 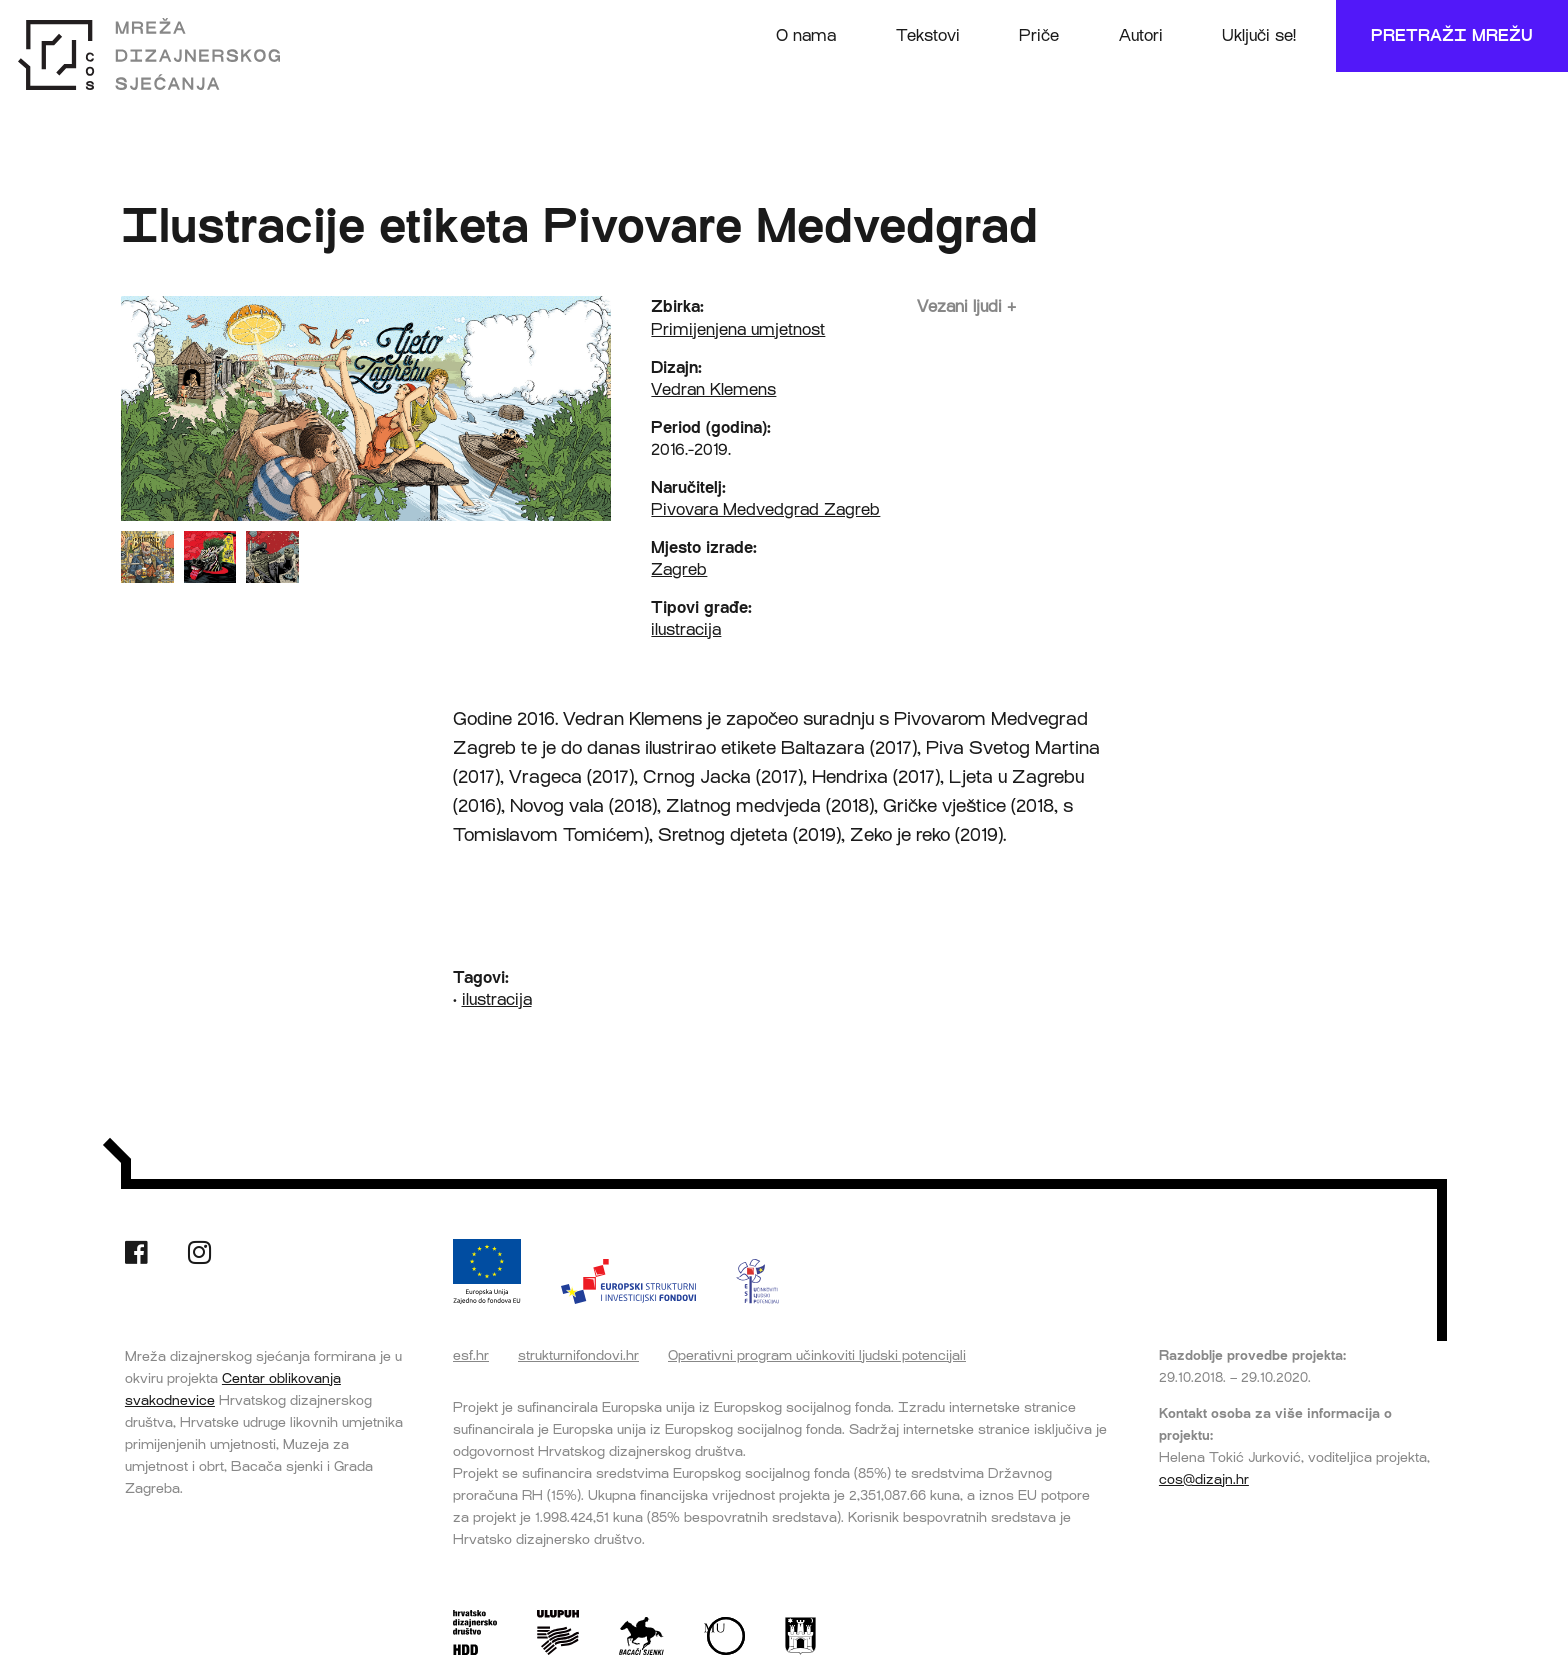 What do you see at coordinates (471, 1355) in the screenshot?
I see `esf.hr` at bounding box center [471, 1355].